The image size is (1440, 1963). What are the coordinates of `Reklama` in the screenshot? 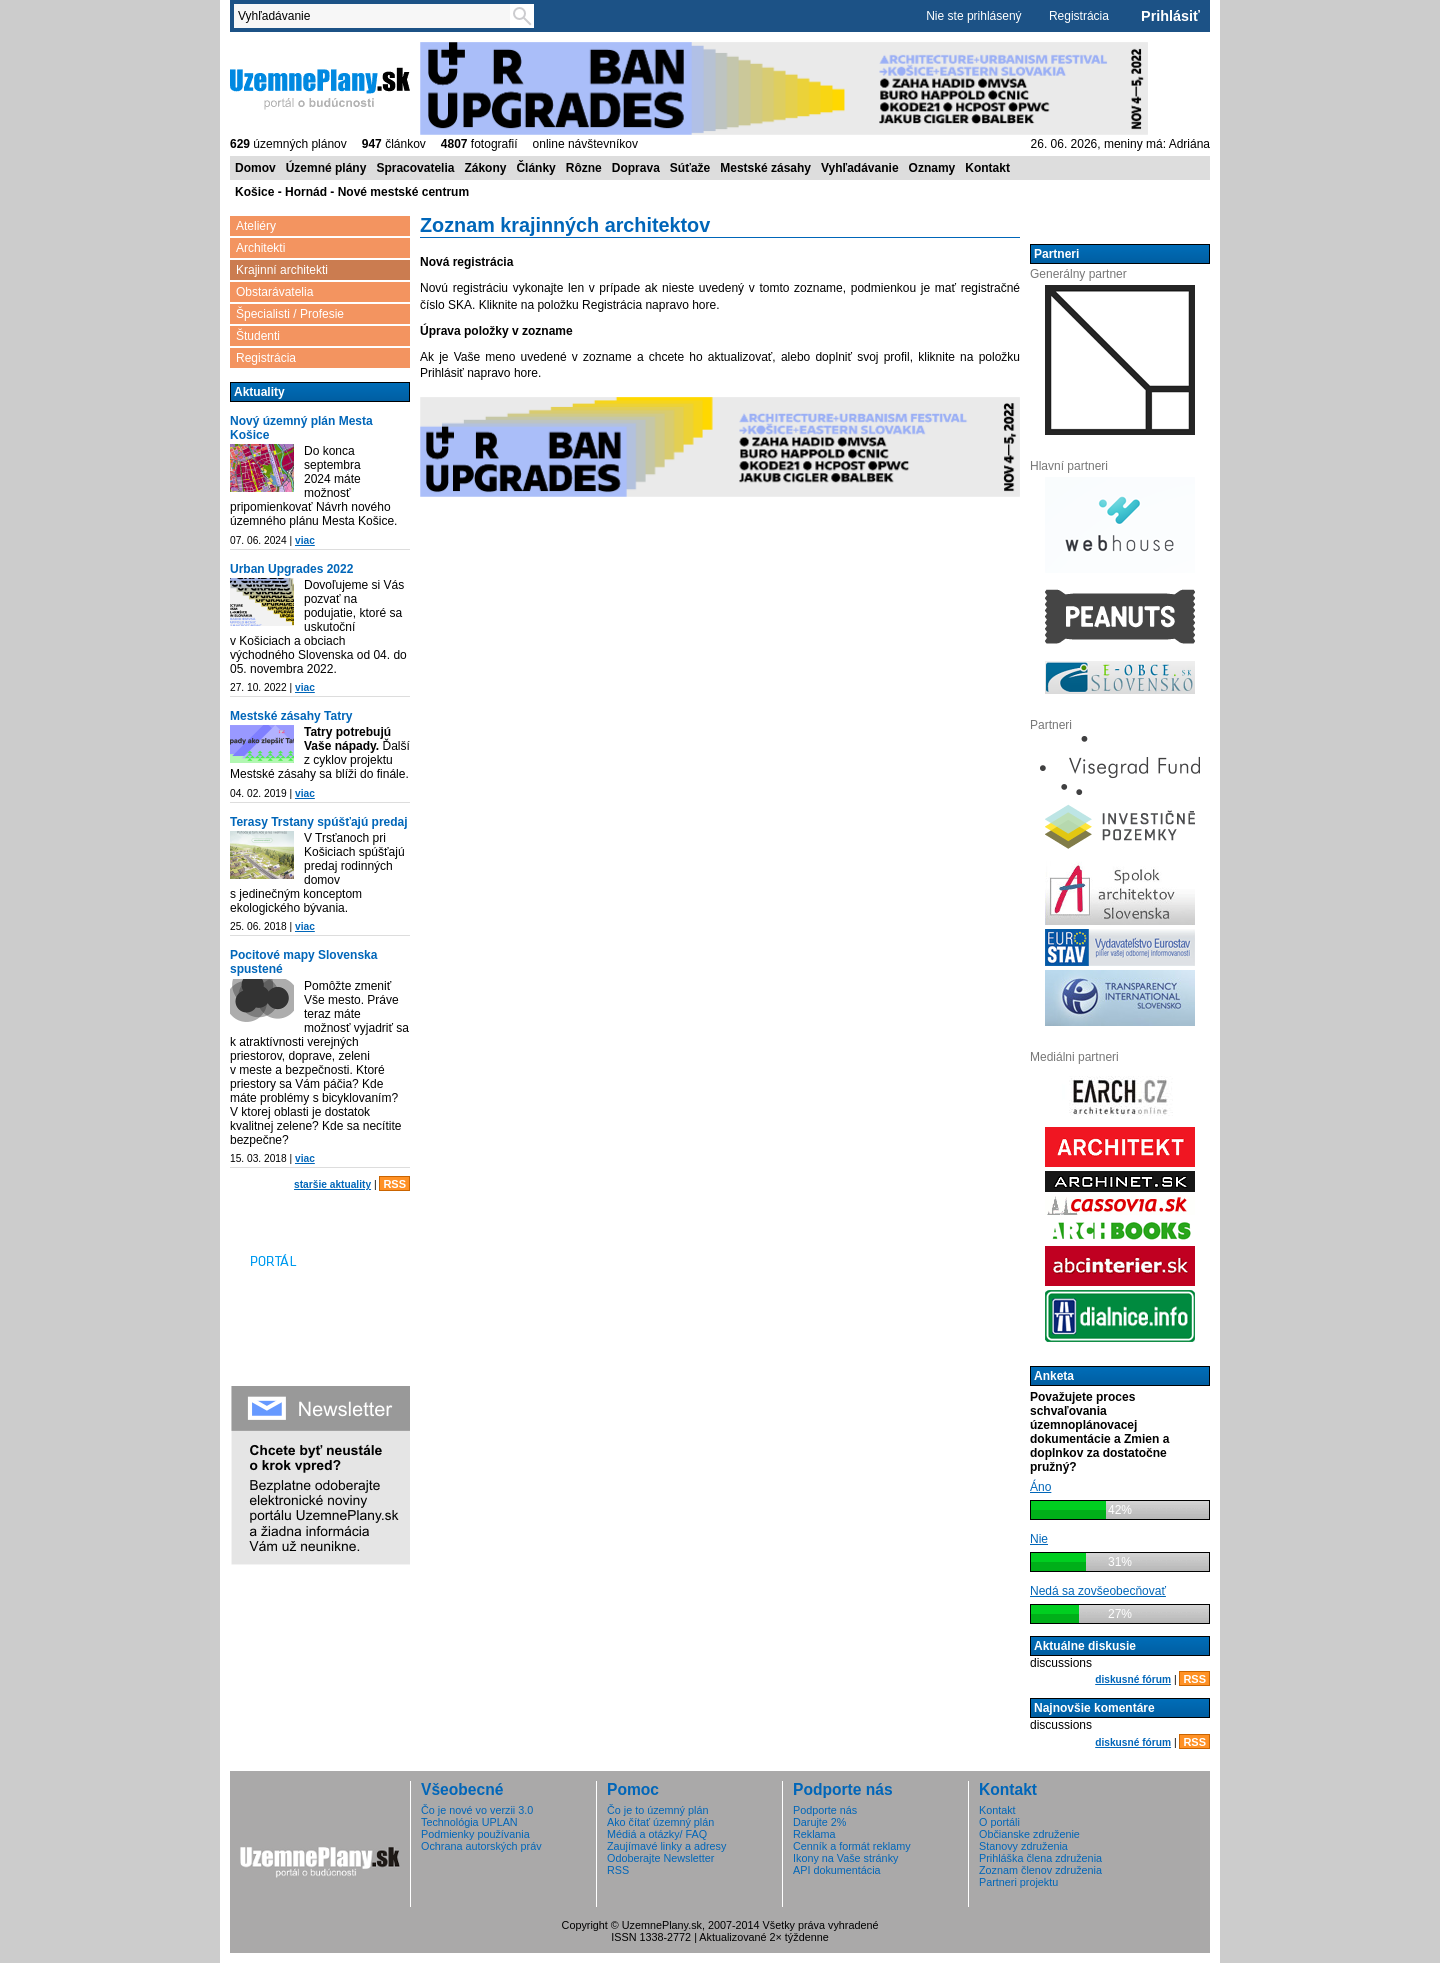 It's located at (814, 1834).